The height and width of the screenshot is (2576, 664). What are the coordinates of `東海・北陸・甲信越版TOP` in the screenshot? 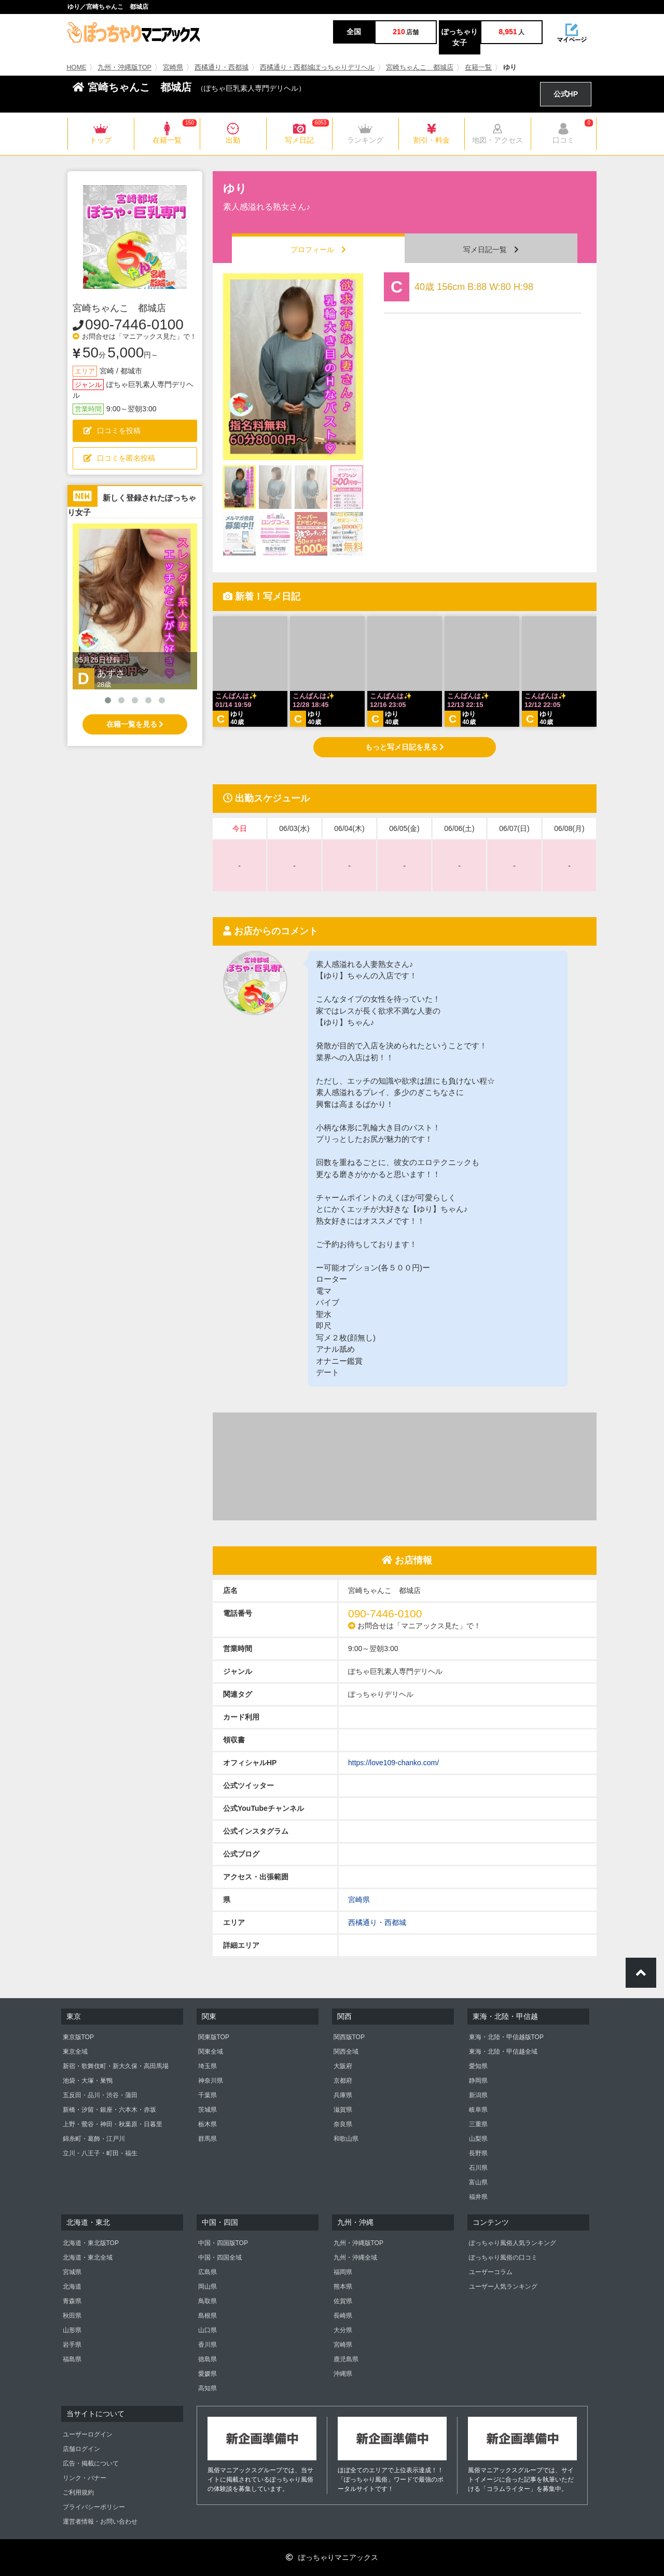 It's located at (506, 2037).